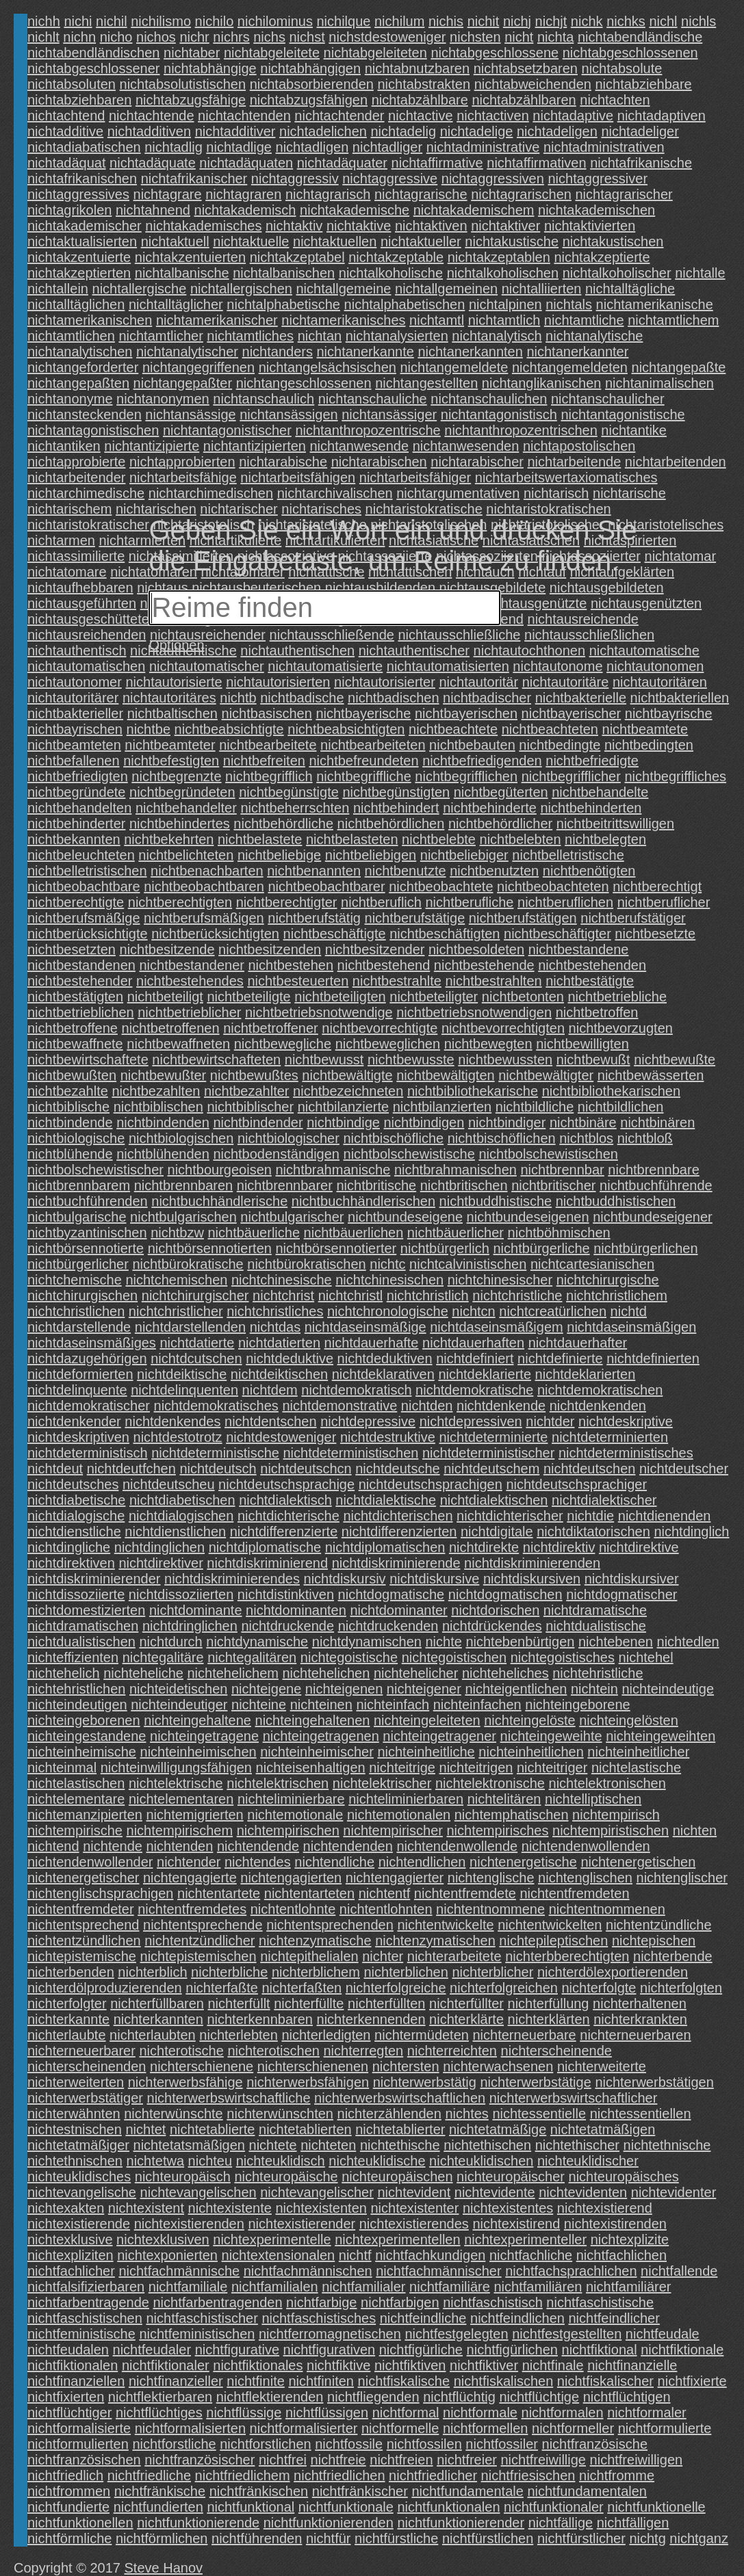 This screenshot has width=744, height=2576. What do you see at coordinates (505, 304) in the screenshot?
I see `nichtalpinen` at bounding box center [505, 304].